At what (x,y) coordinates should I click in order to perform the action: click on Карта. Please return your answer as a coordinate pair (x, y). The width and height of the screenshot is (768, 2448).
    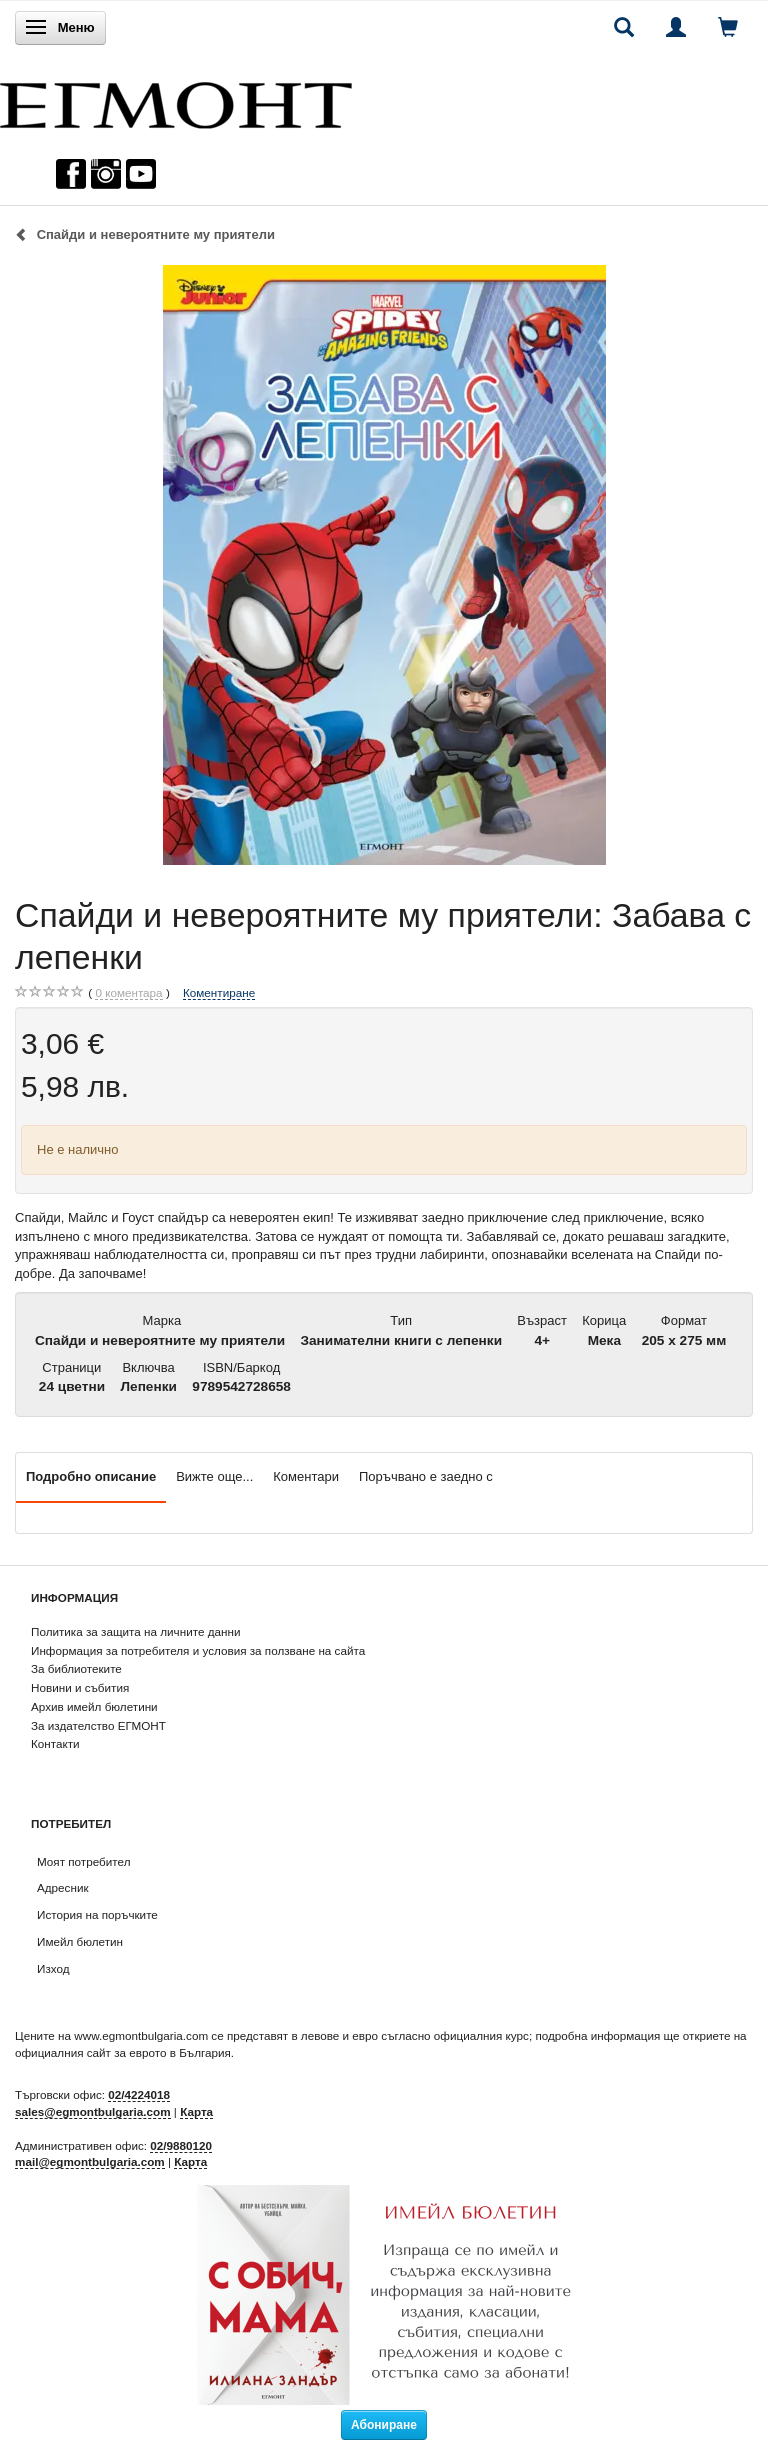
    Looking at the image, I should click on (196, 2111).